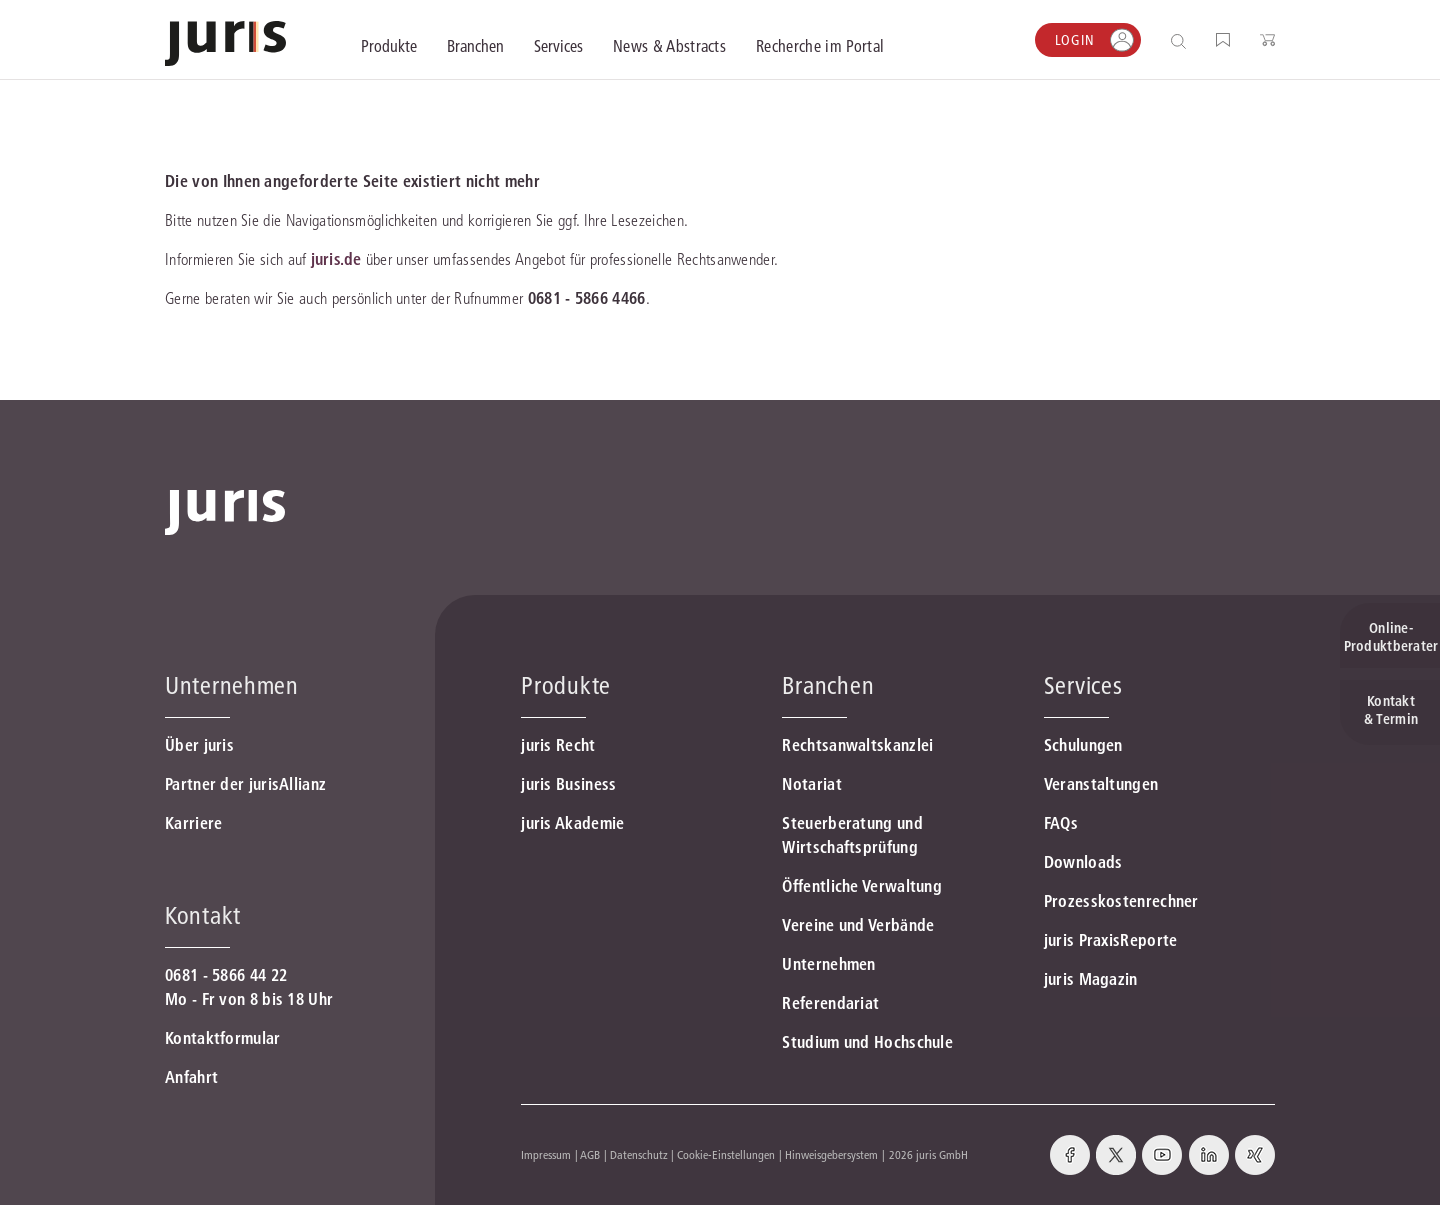 The image size is (1440, 1205). Describe the element at coordinates (1101, 784) in the screenshot. I see `Veranstaltungen` at that location.